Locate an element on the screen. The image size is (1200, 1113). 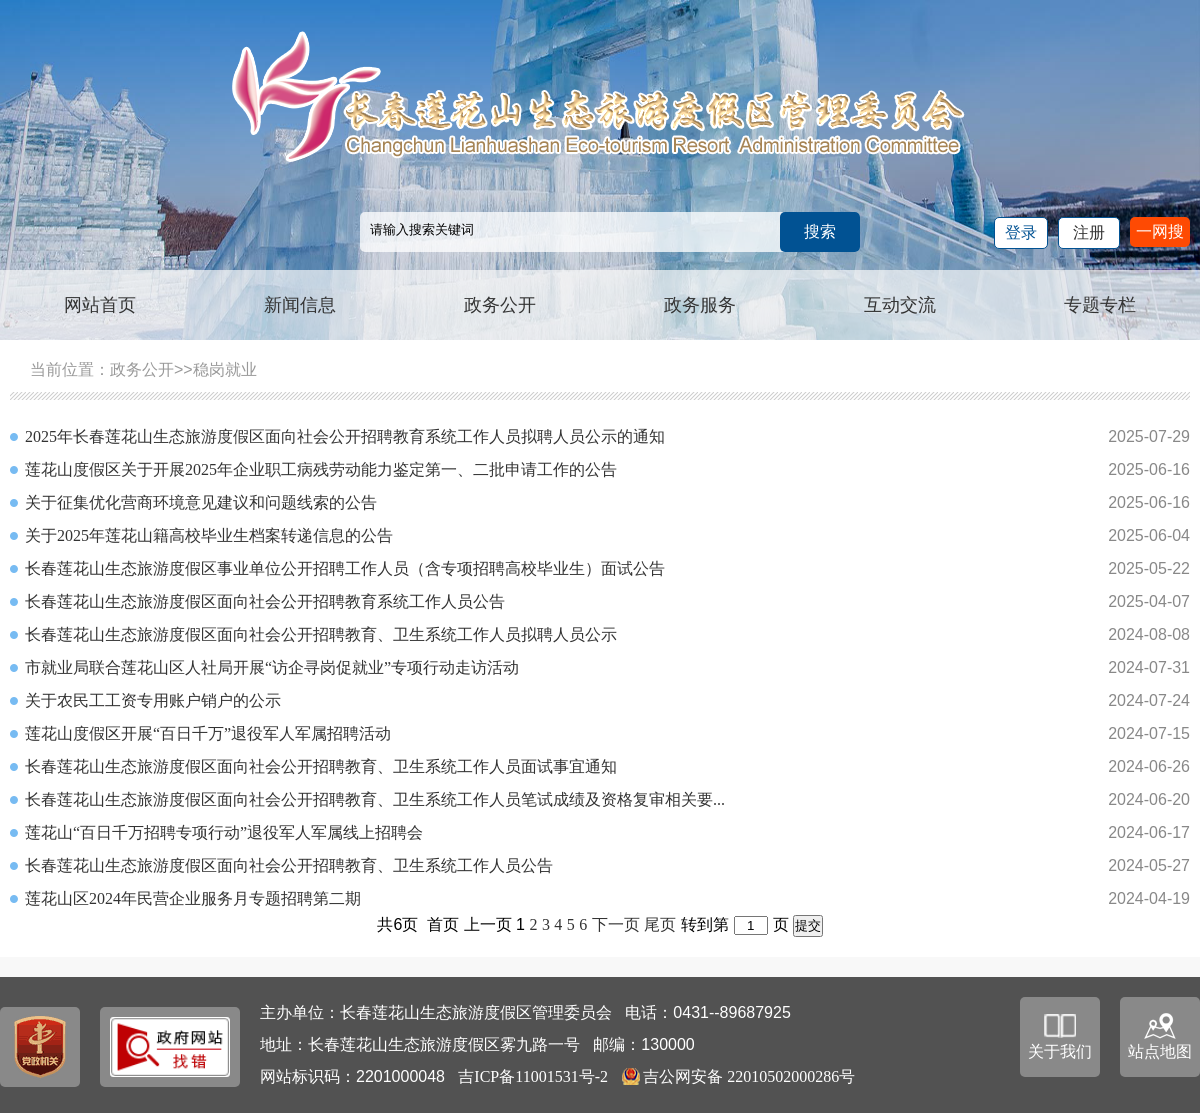
登录 is located at coordinates (1021, 232).